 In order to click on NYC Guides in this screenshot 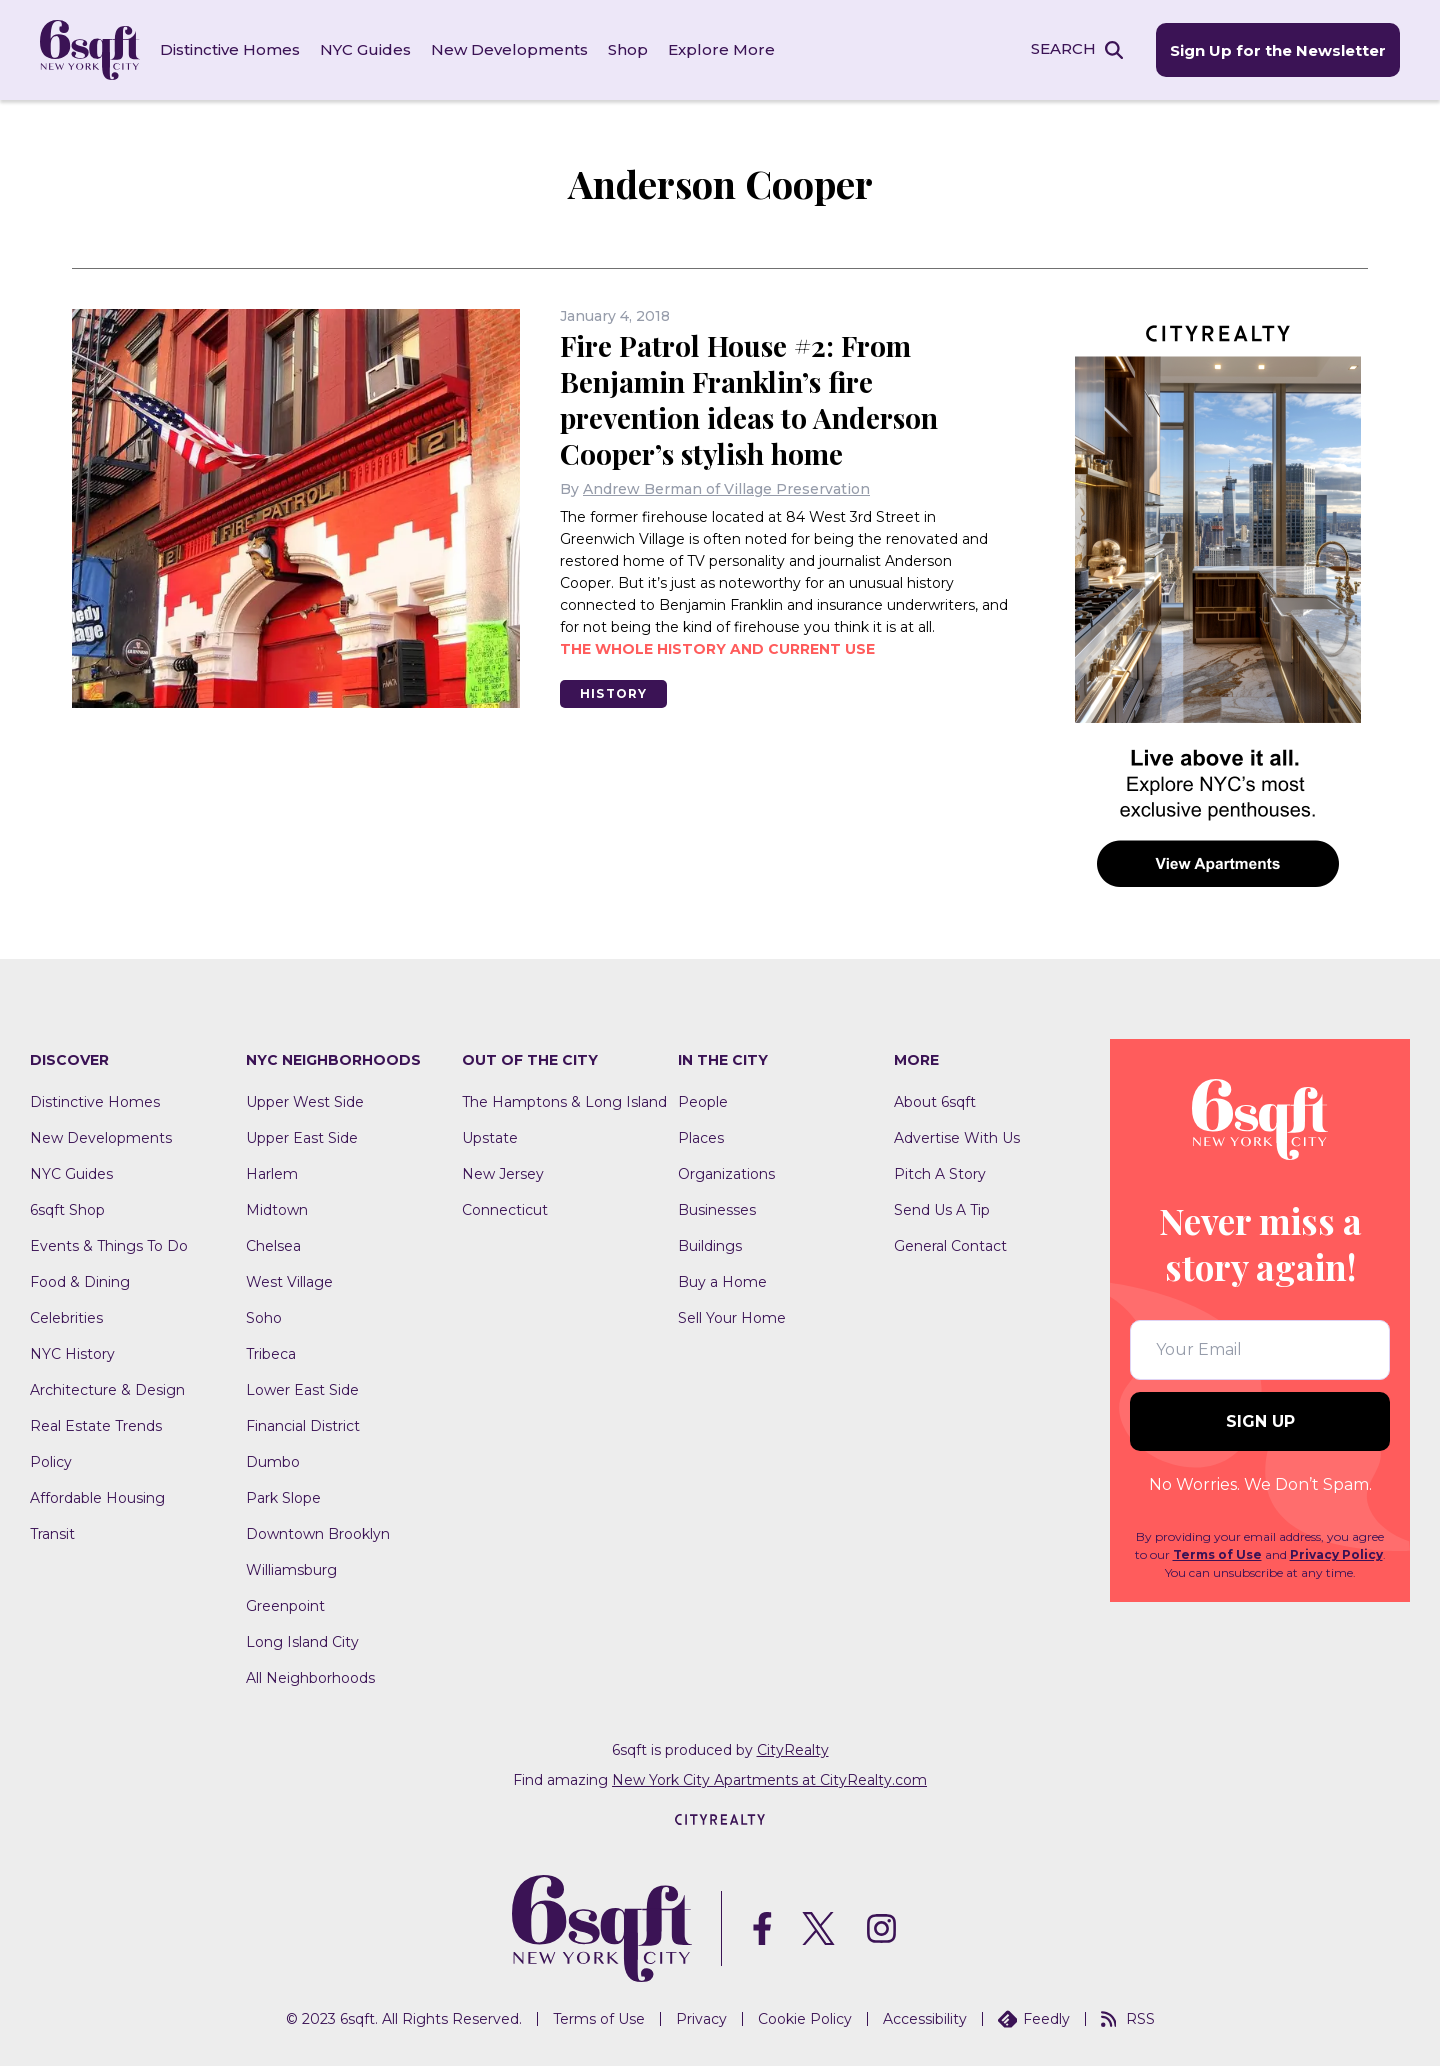, I will do `click(365, 49)`.